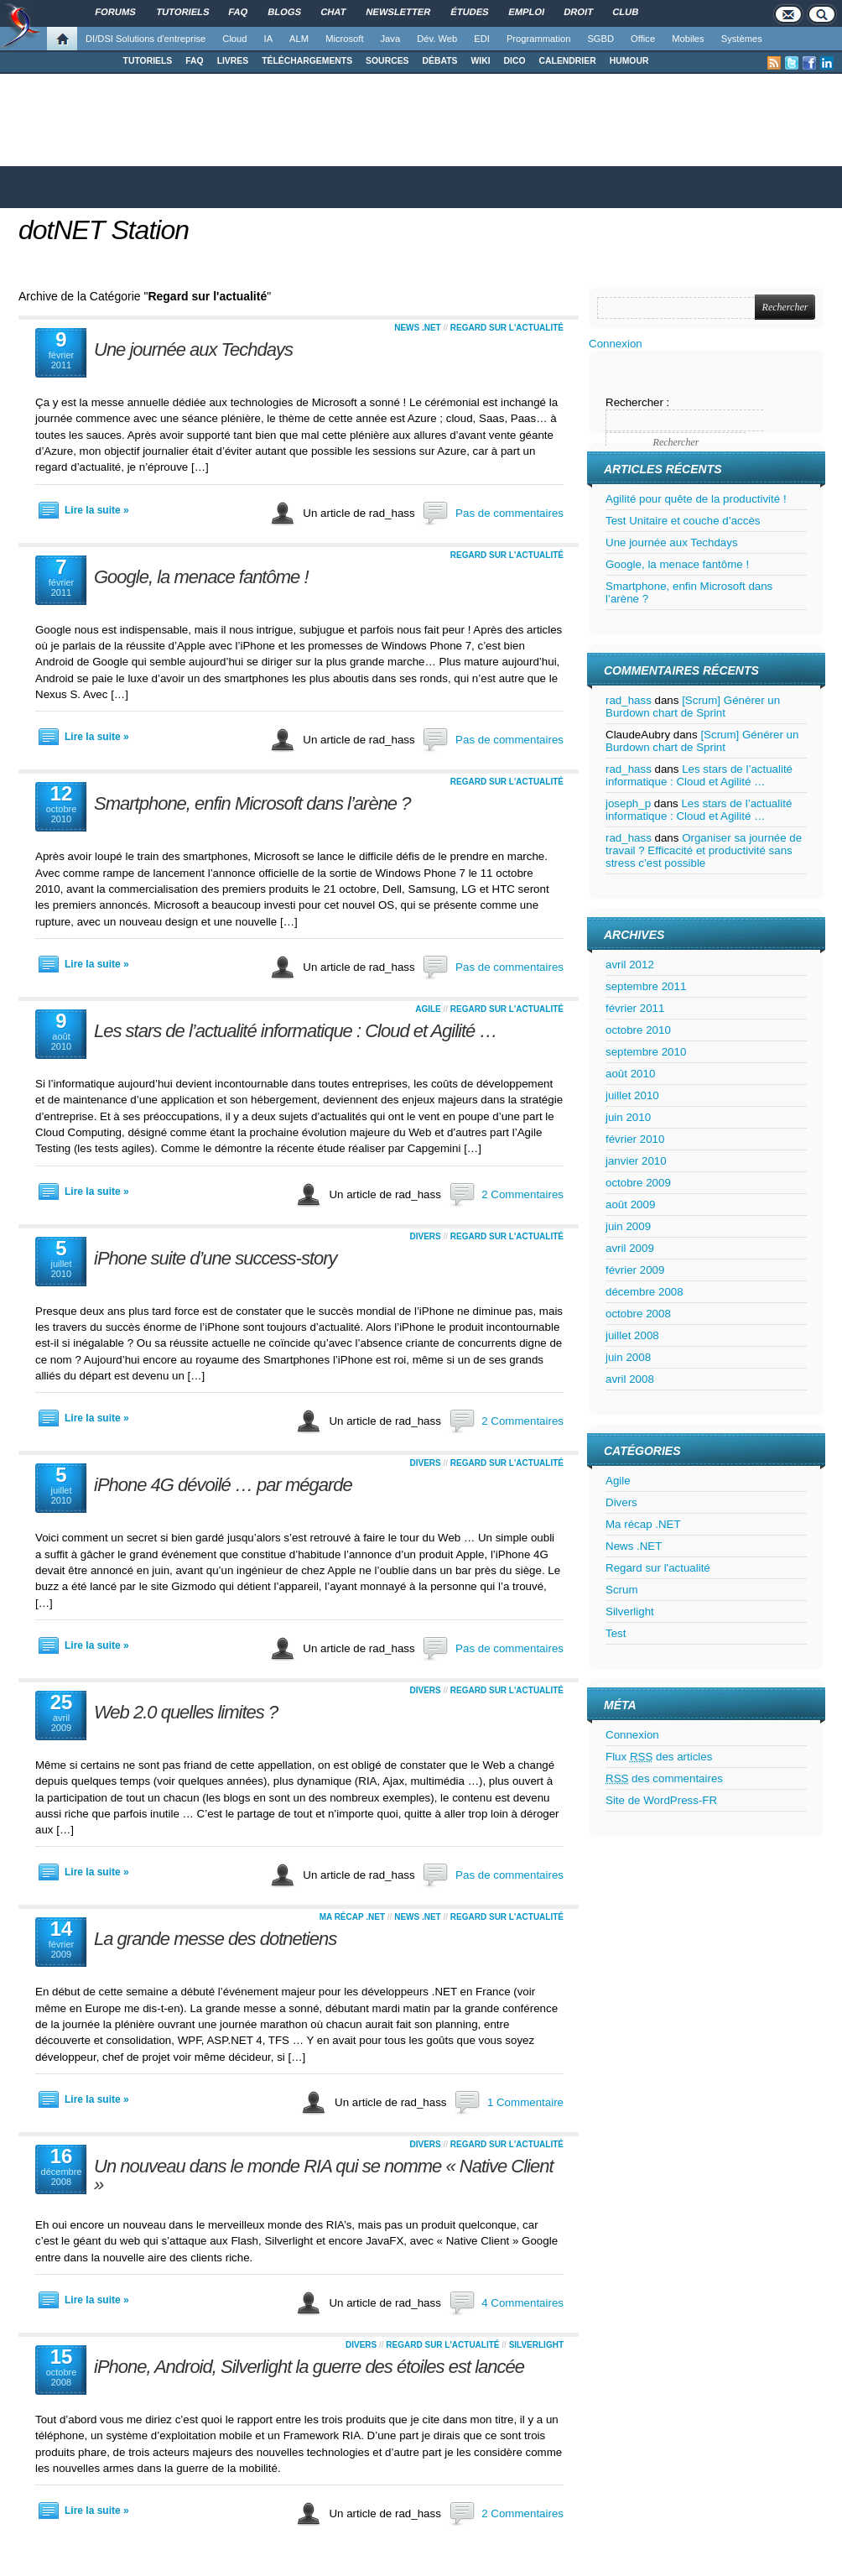 This screenshot has height=2576, width=842. What do you see at coordinates (103, 230) in the screenshot?
I see `dotNET Station` at bounding box center [103, 230].